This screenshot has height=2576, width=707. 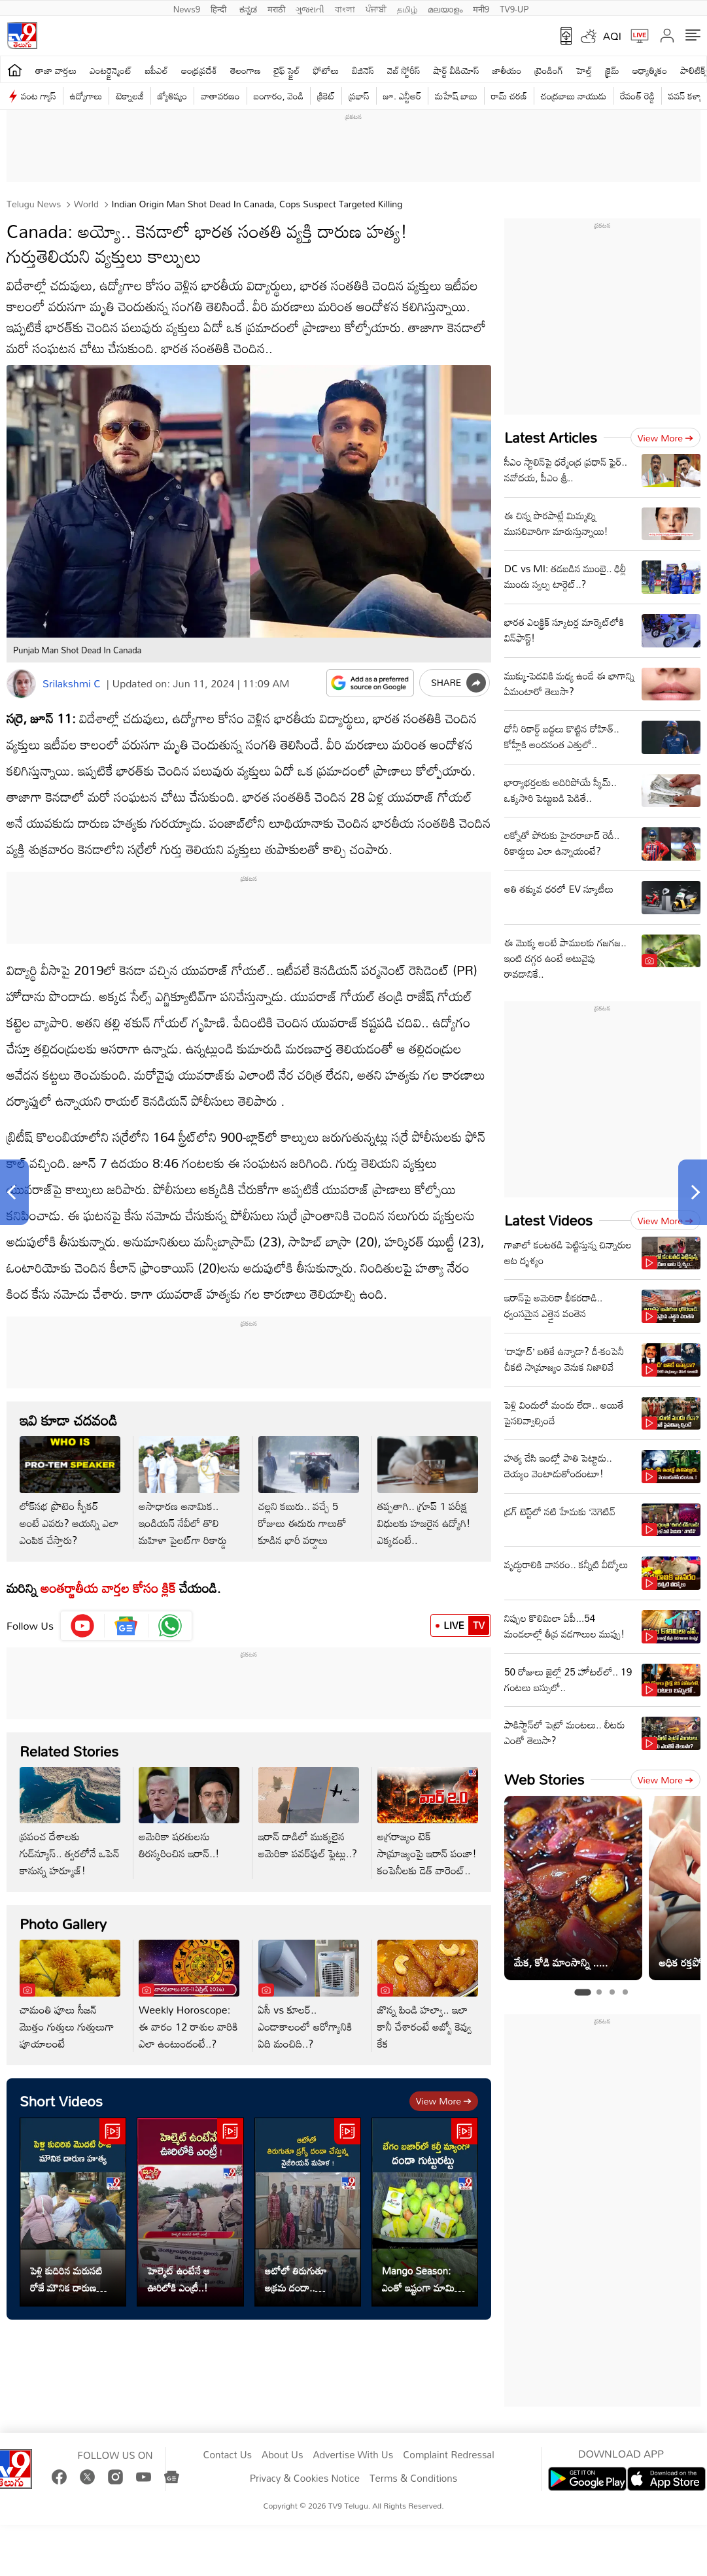 I want to click on Advertise With Us, so click(x=353, y=2455).